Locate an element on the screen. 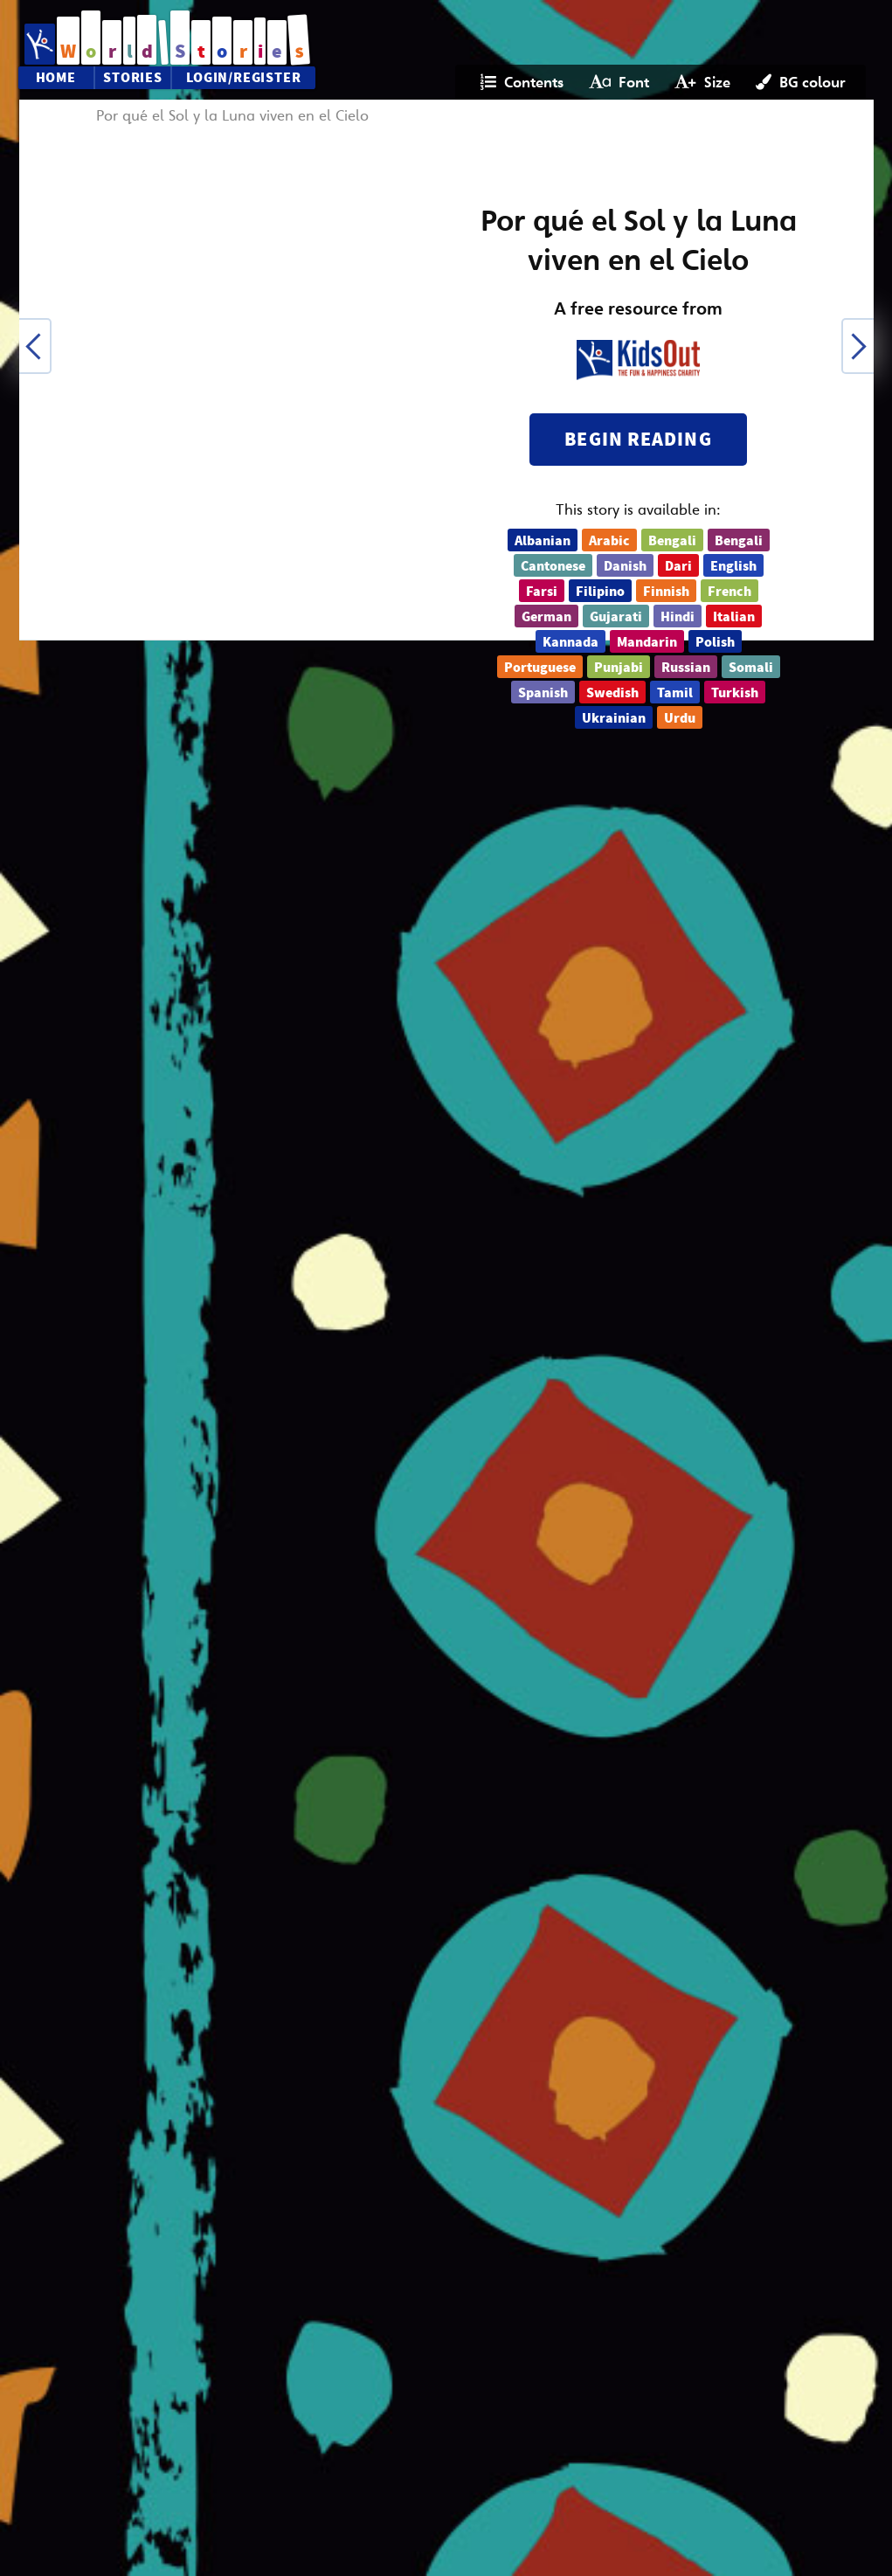 The image size is (892, 2576). Portuguese is located at coordinates (540, 667).